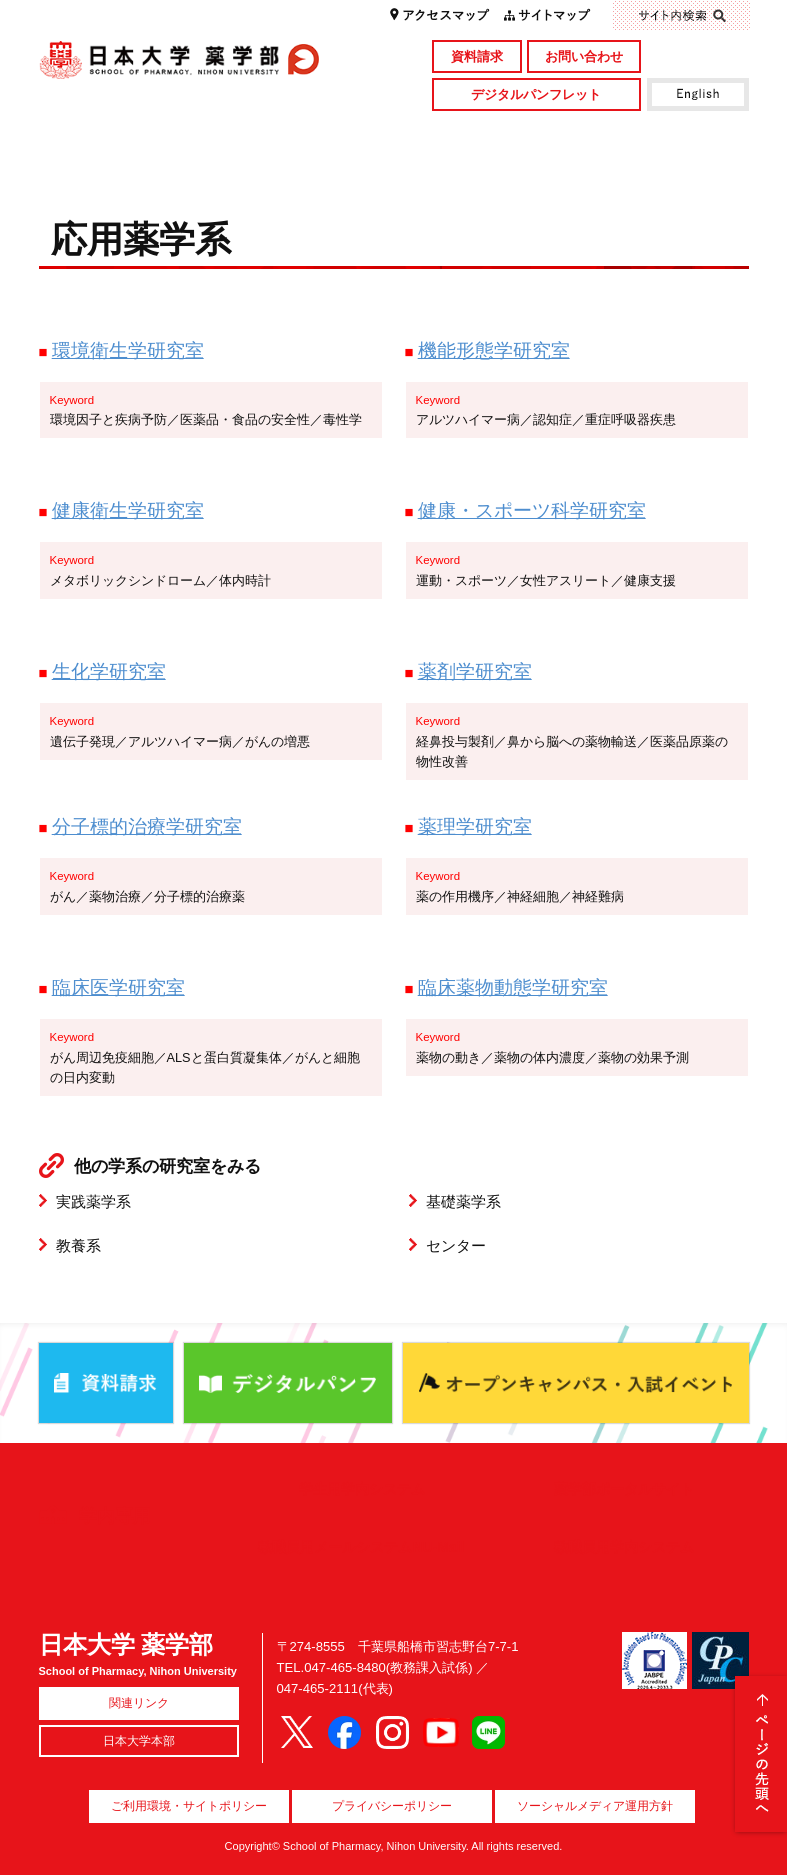 This screenshot has width=787, height=1875. Describe the element at coordinates (128, 510) in the screenshot. I see `健康衛生学研究室` at that location.